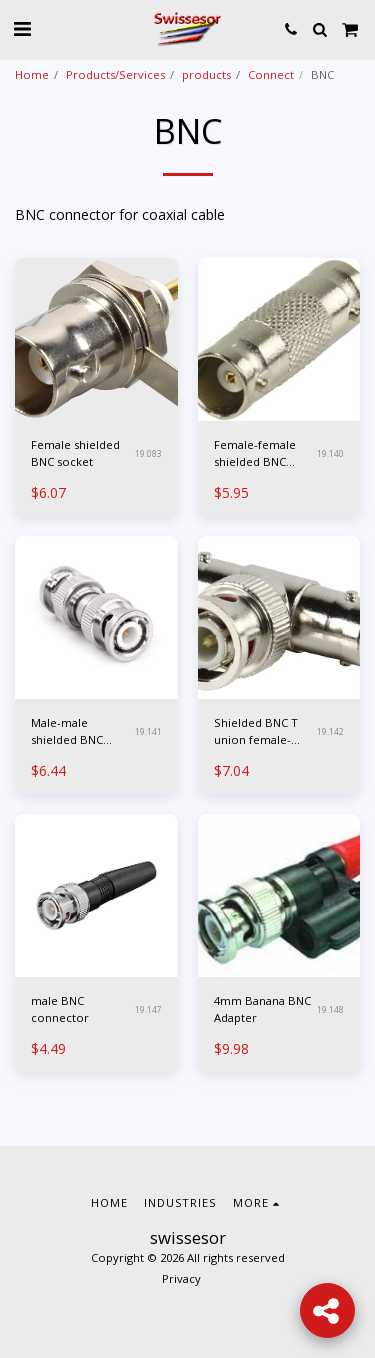 The height and width of the screenshot is (1358, 375). I want to click on 19.140, so click(330, 453).